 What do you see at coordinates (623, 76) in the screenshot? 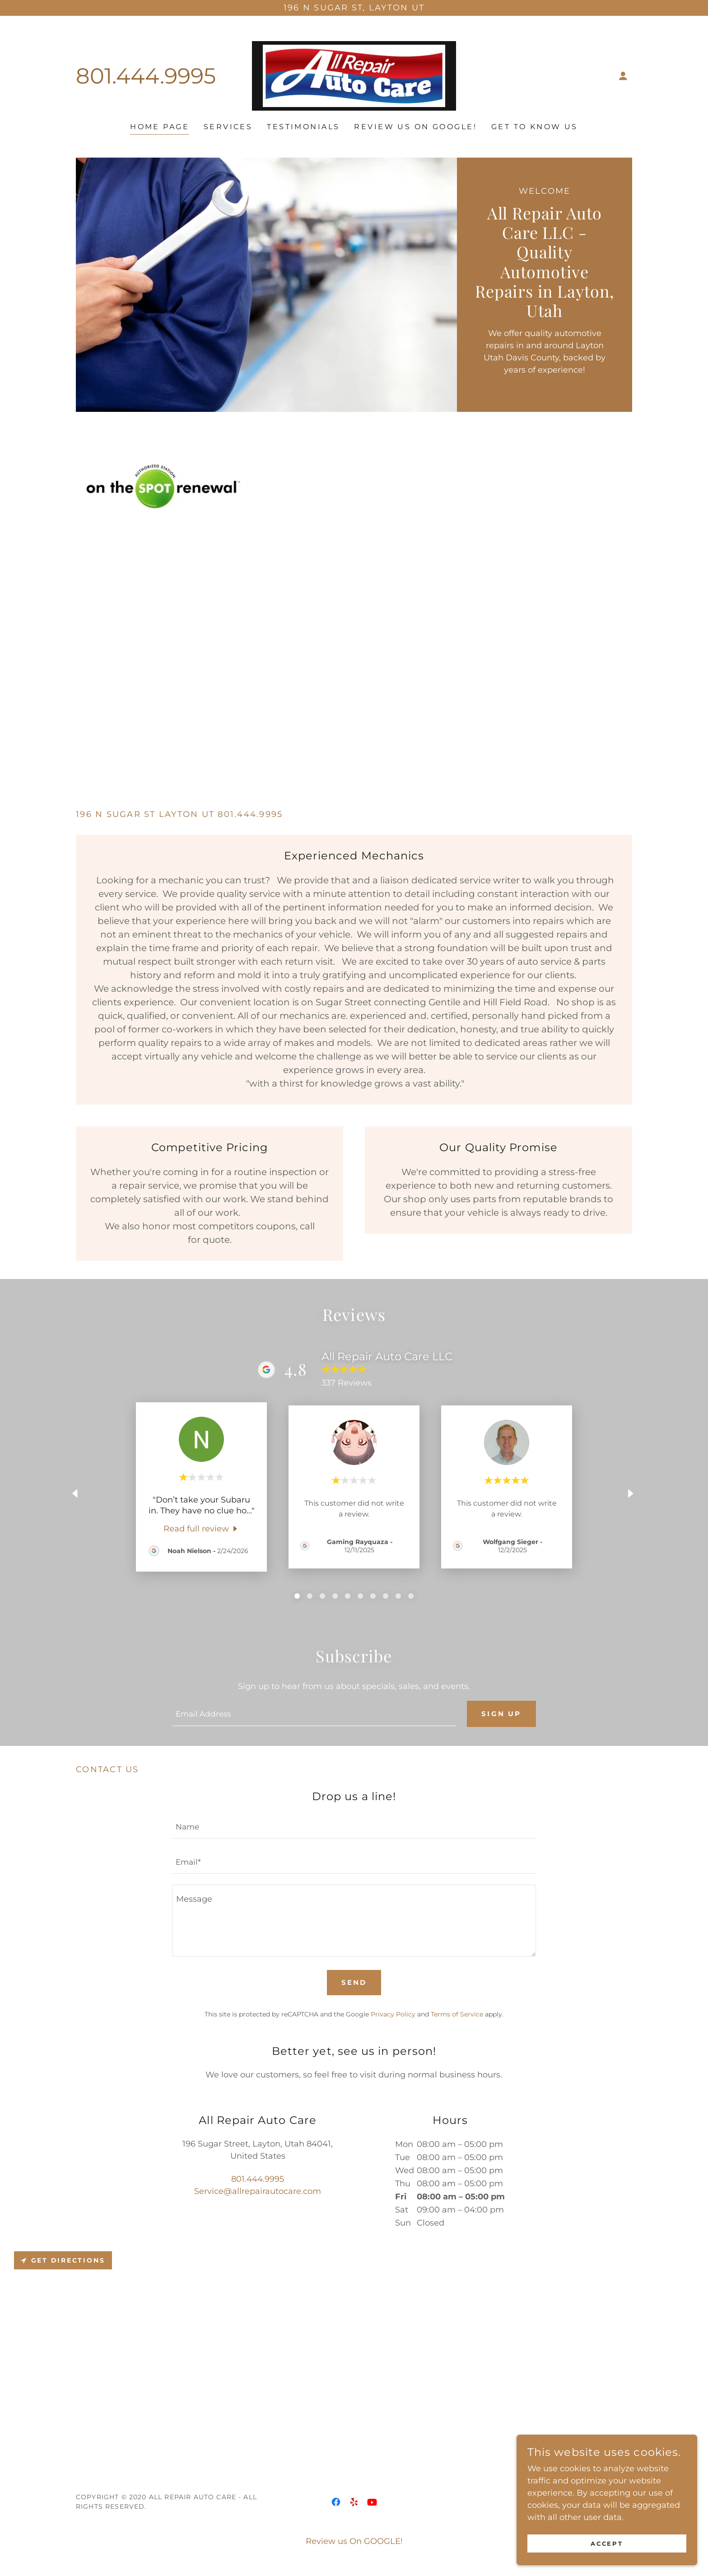
I see `[button]` at bounding box center [623, 76].